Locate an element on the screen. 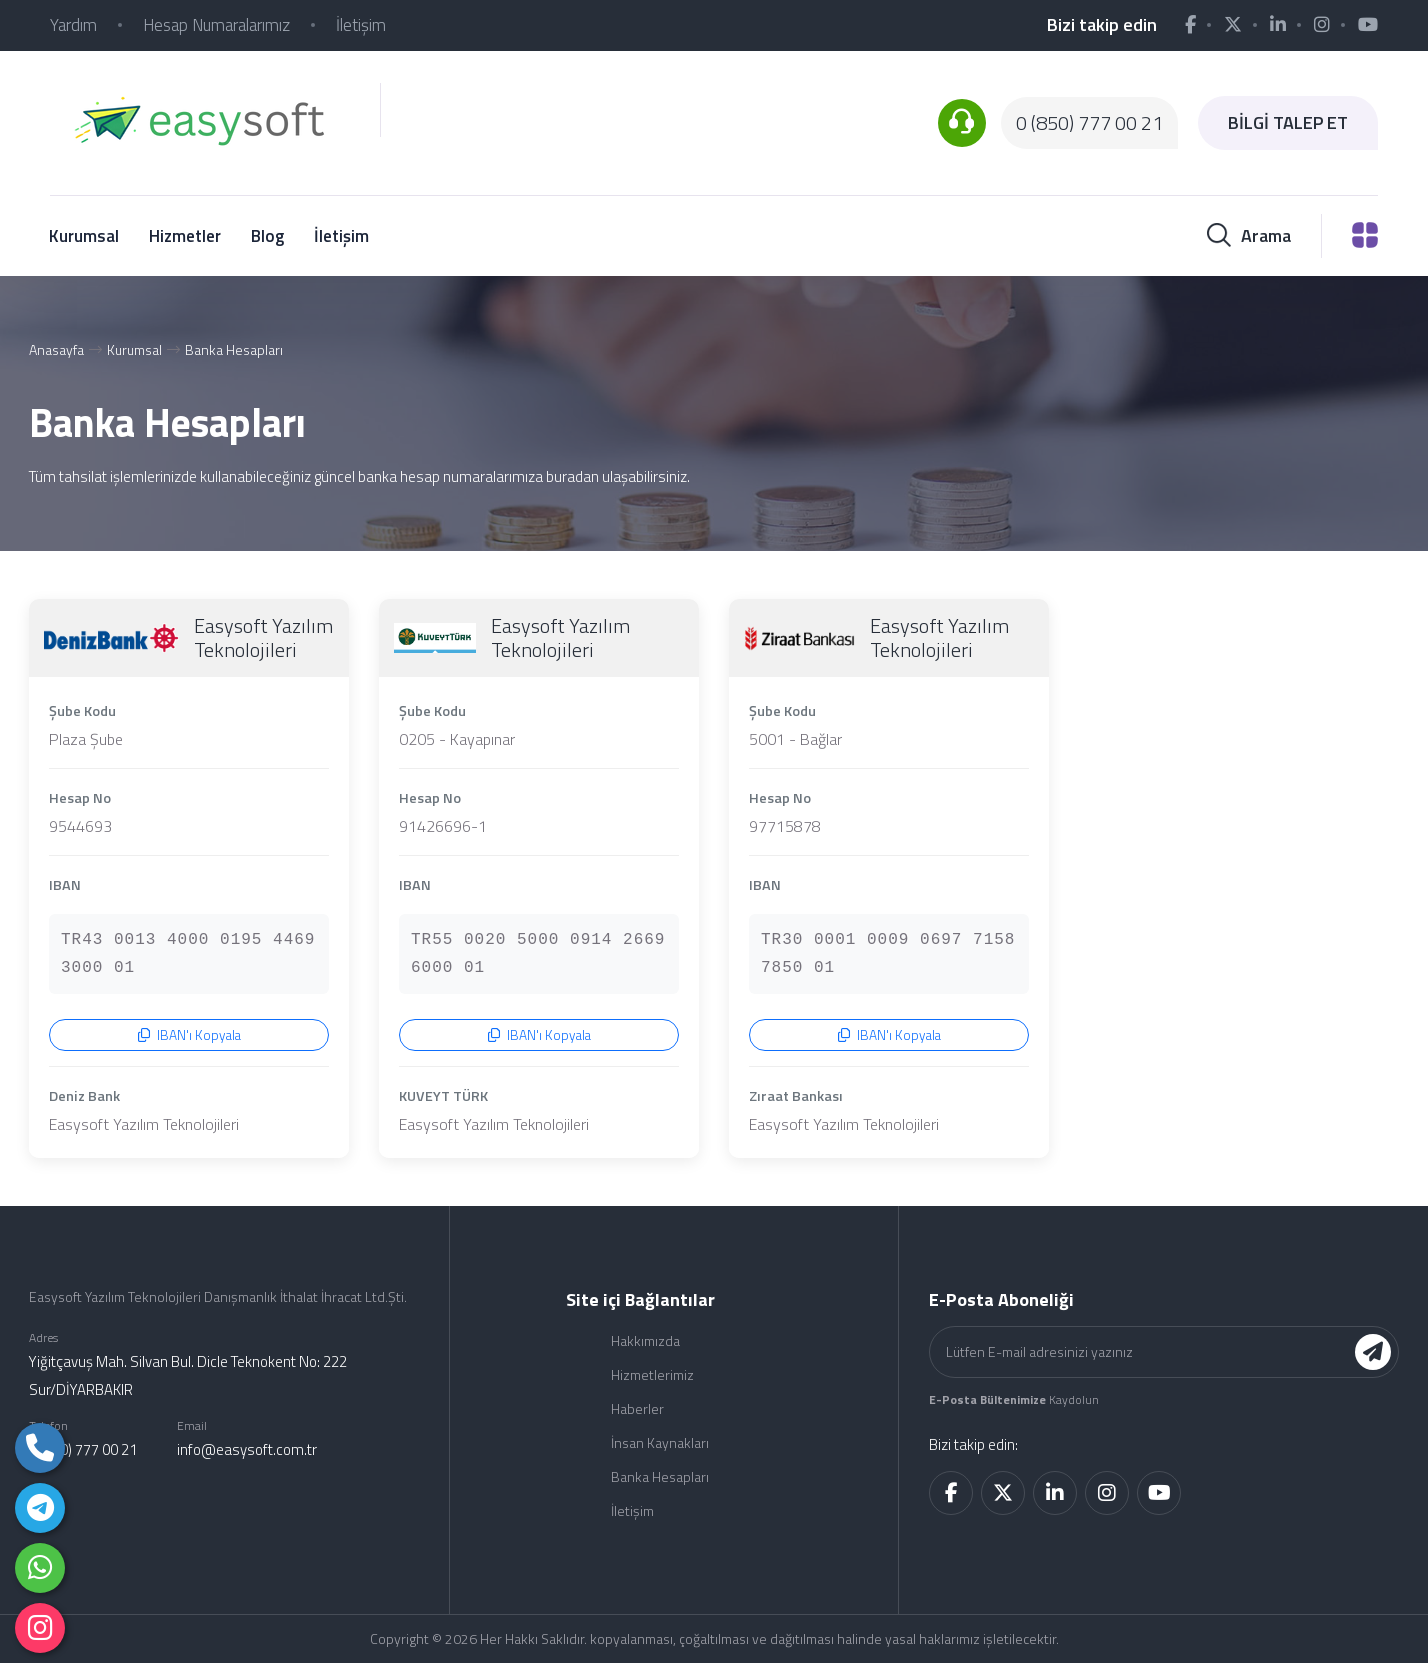 This screenshot has width=1428, height=1663. Hakkımızda is located at coordinates (645, 1340).